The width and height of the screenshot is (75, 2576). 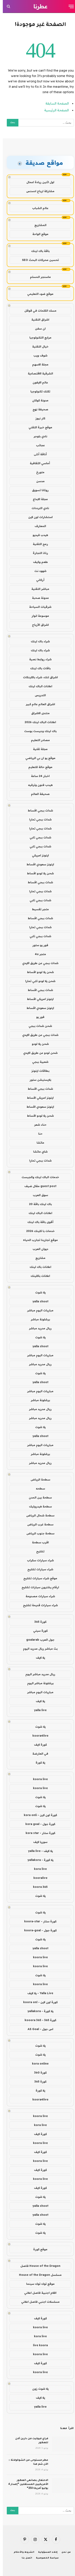 What do you see at coordinates (37, 277) in the screenshot?
I see `ماسنجر المسلم` at bounding box center [37, 277].